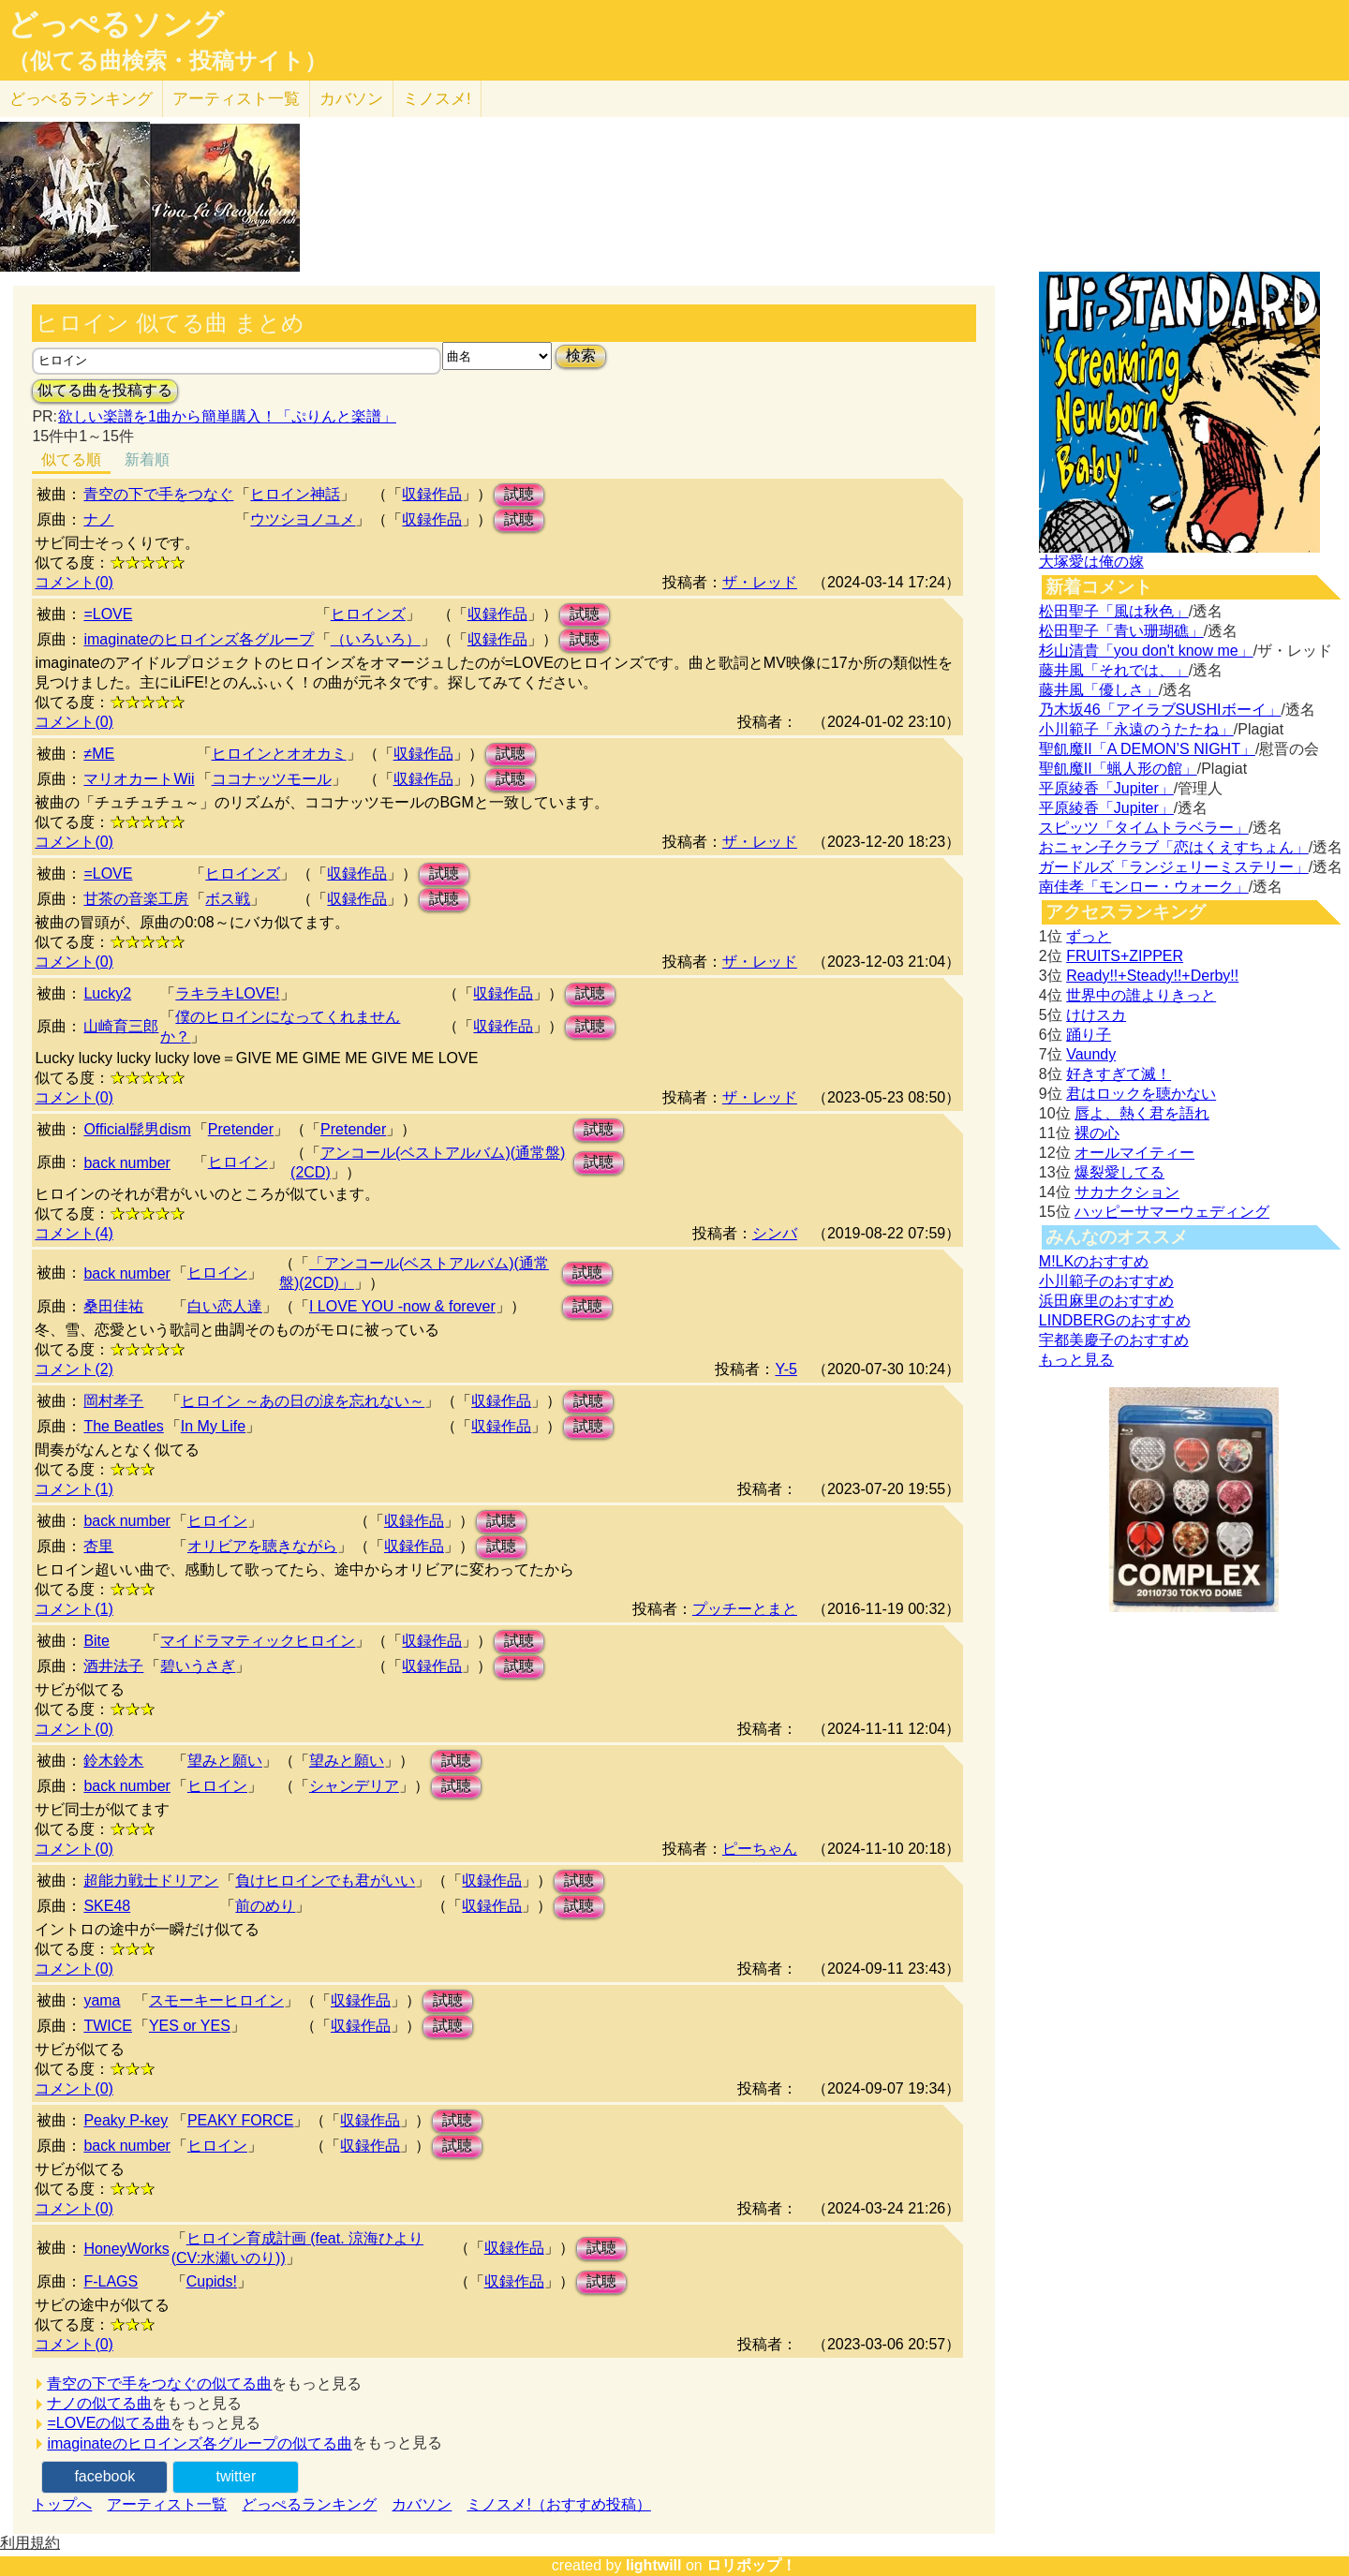  Describe the element at coordinates (224, 1761) in the screenshot. I see `望みと願い` at that location.